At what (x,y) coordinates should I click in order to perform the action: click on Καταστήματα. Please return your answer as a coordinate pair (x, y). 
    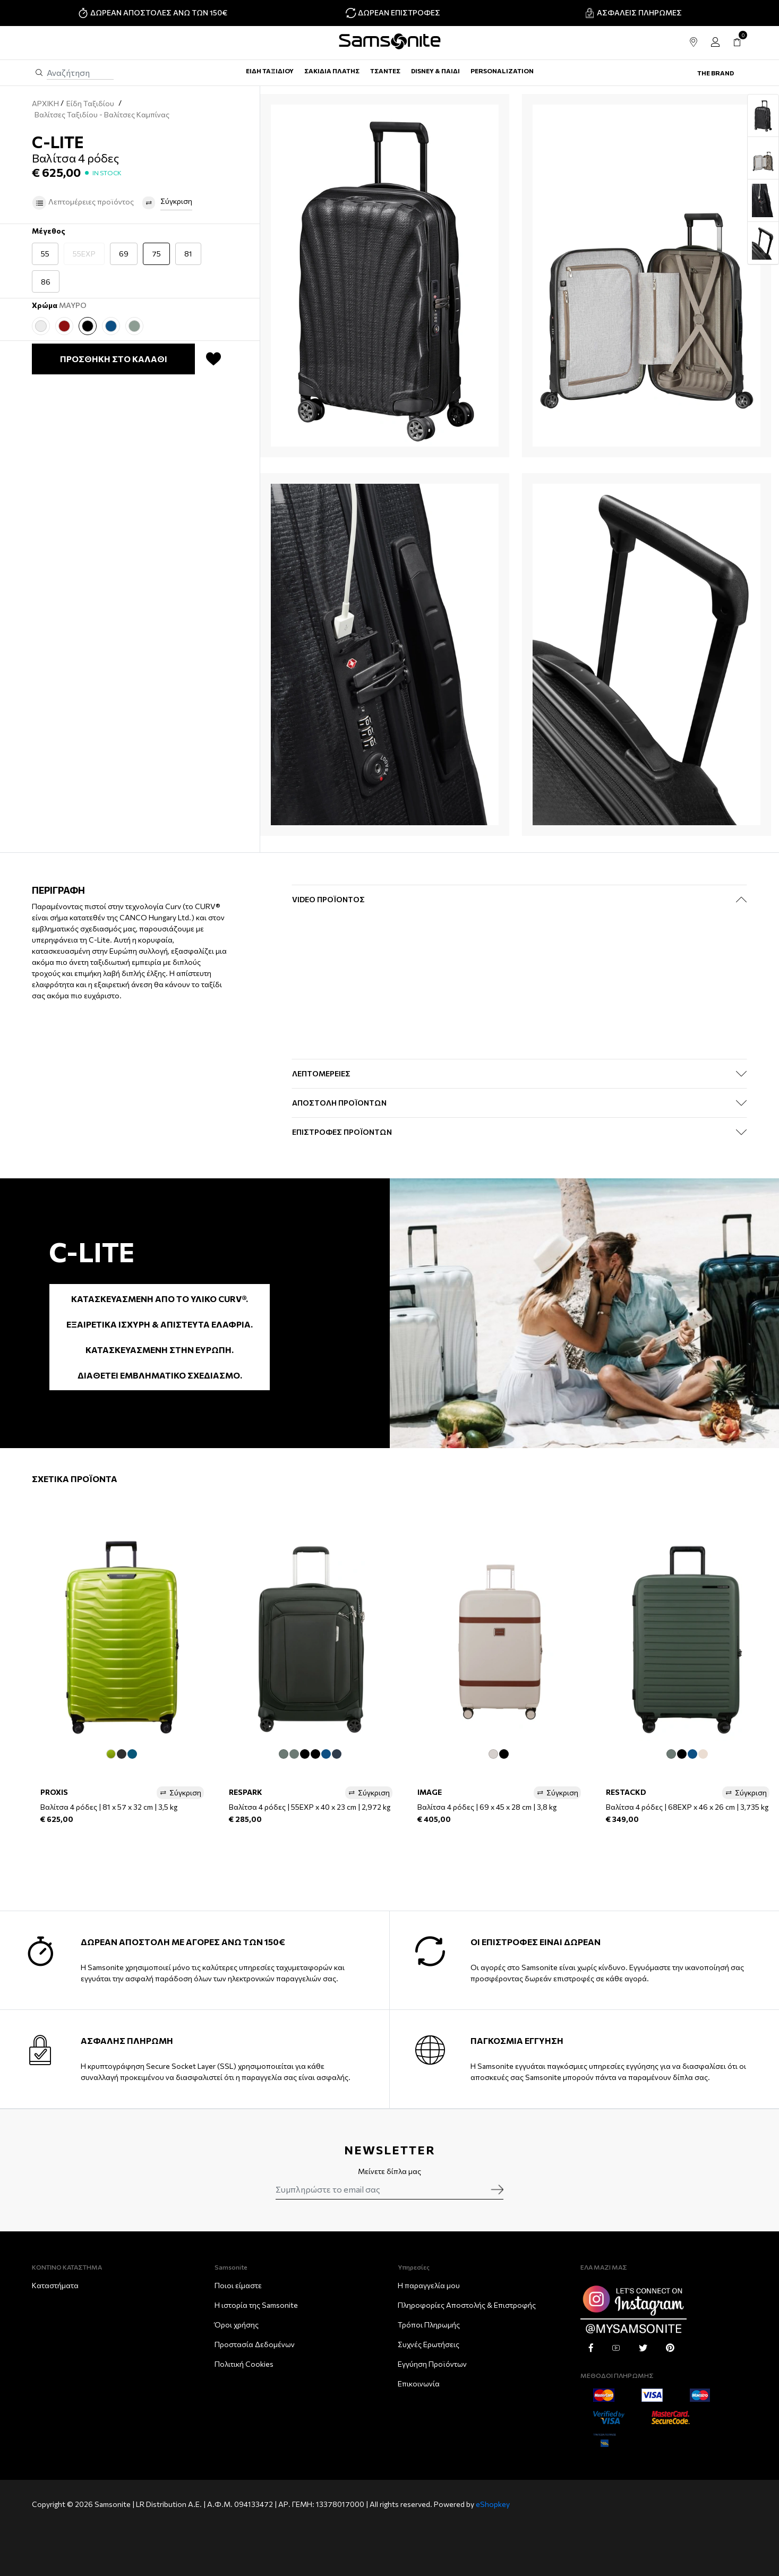
    Looking at the image, I should click on (55, 2285).